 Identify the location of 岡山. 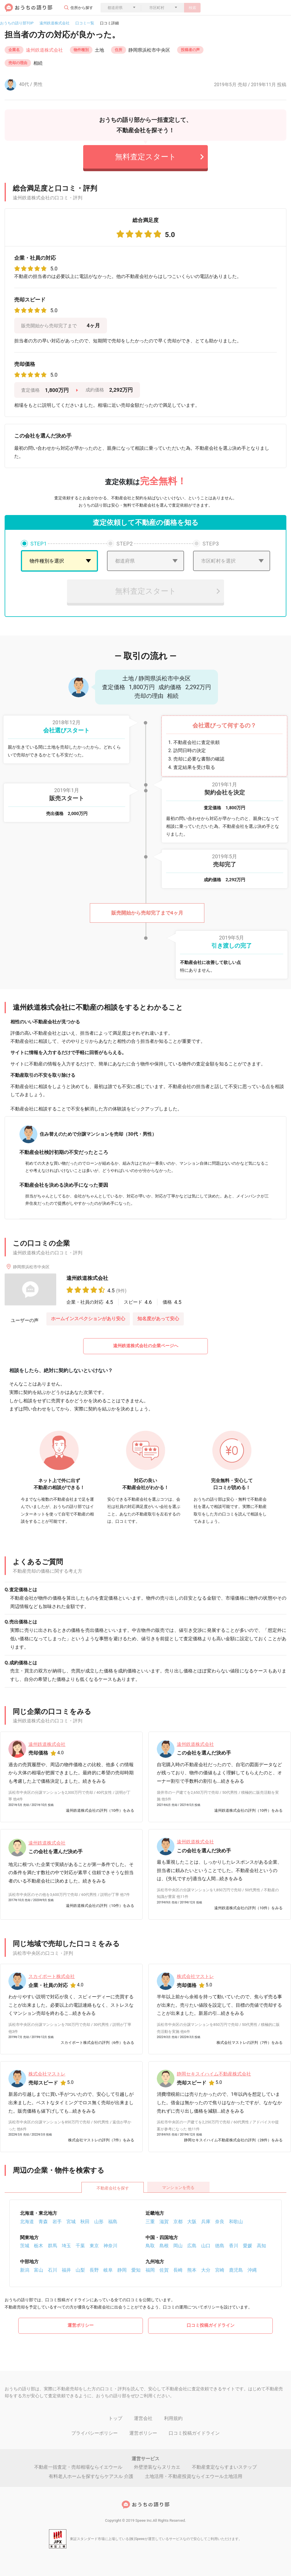
(178, 2245).